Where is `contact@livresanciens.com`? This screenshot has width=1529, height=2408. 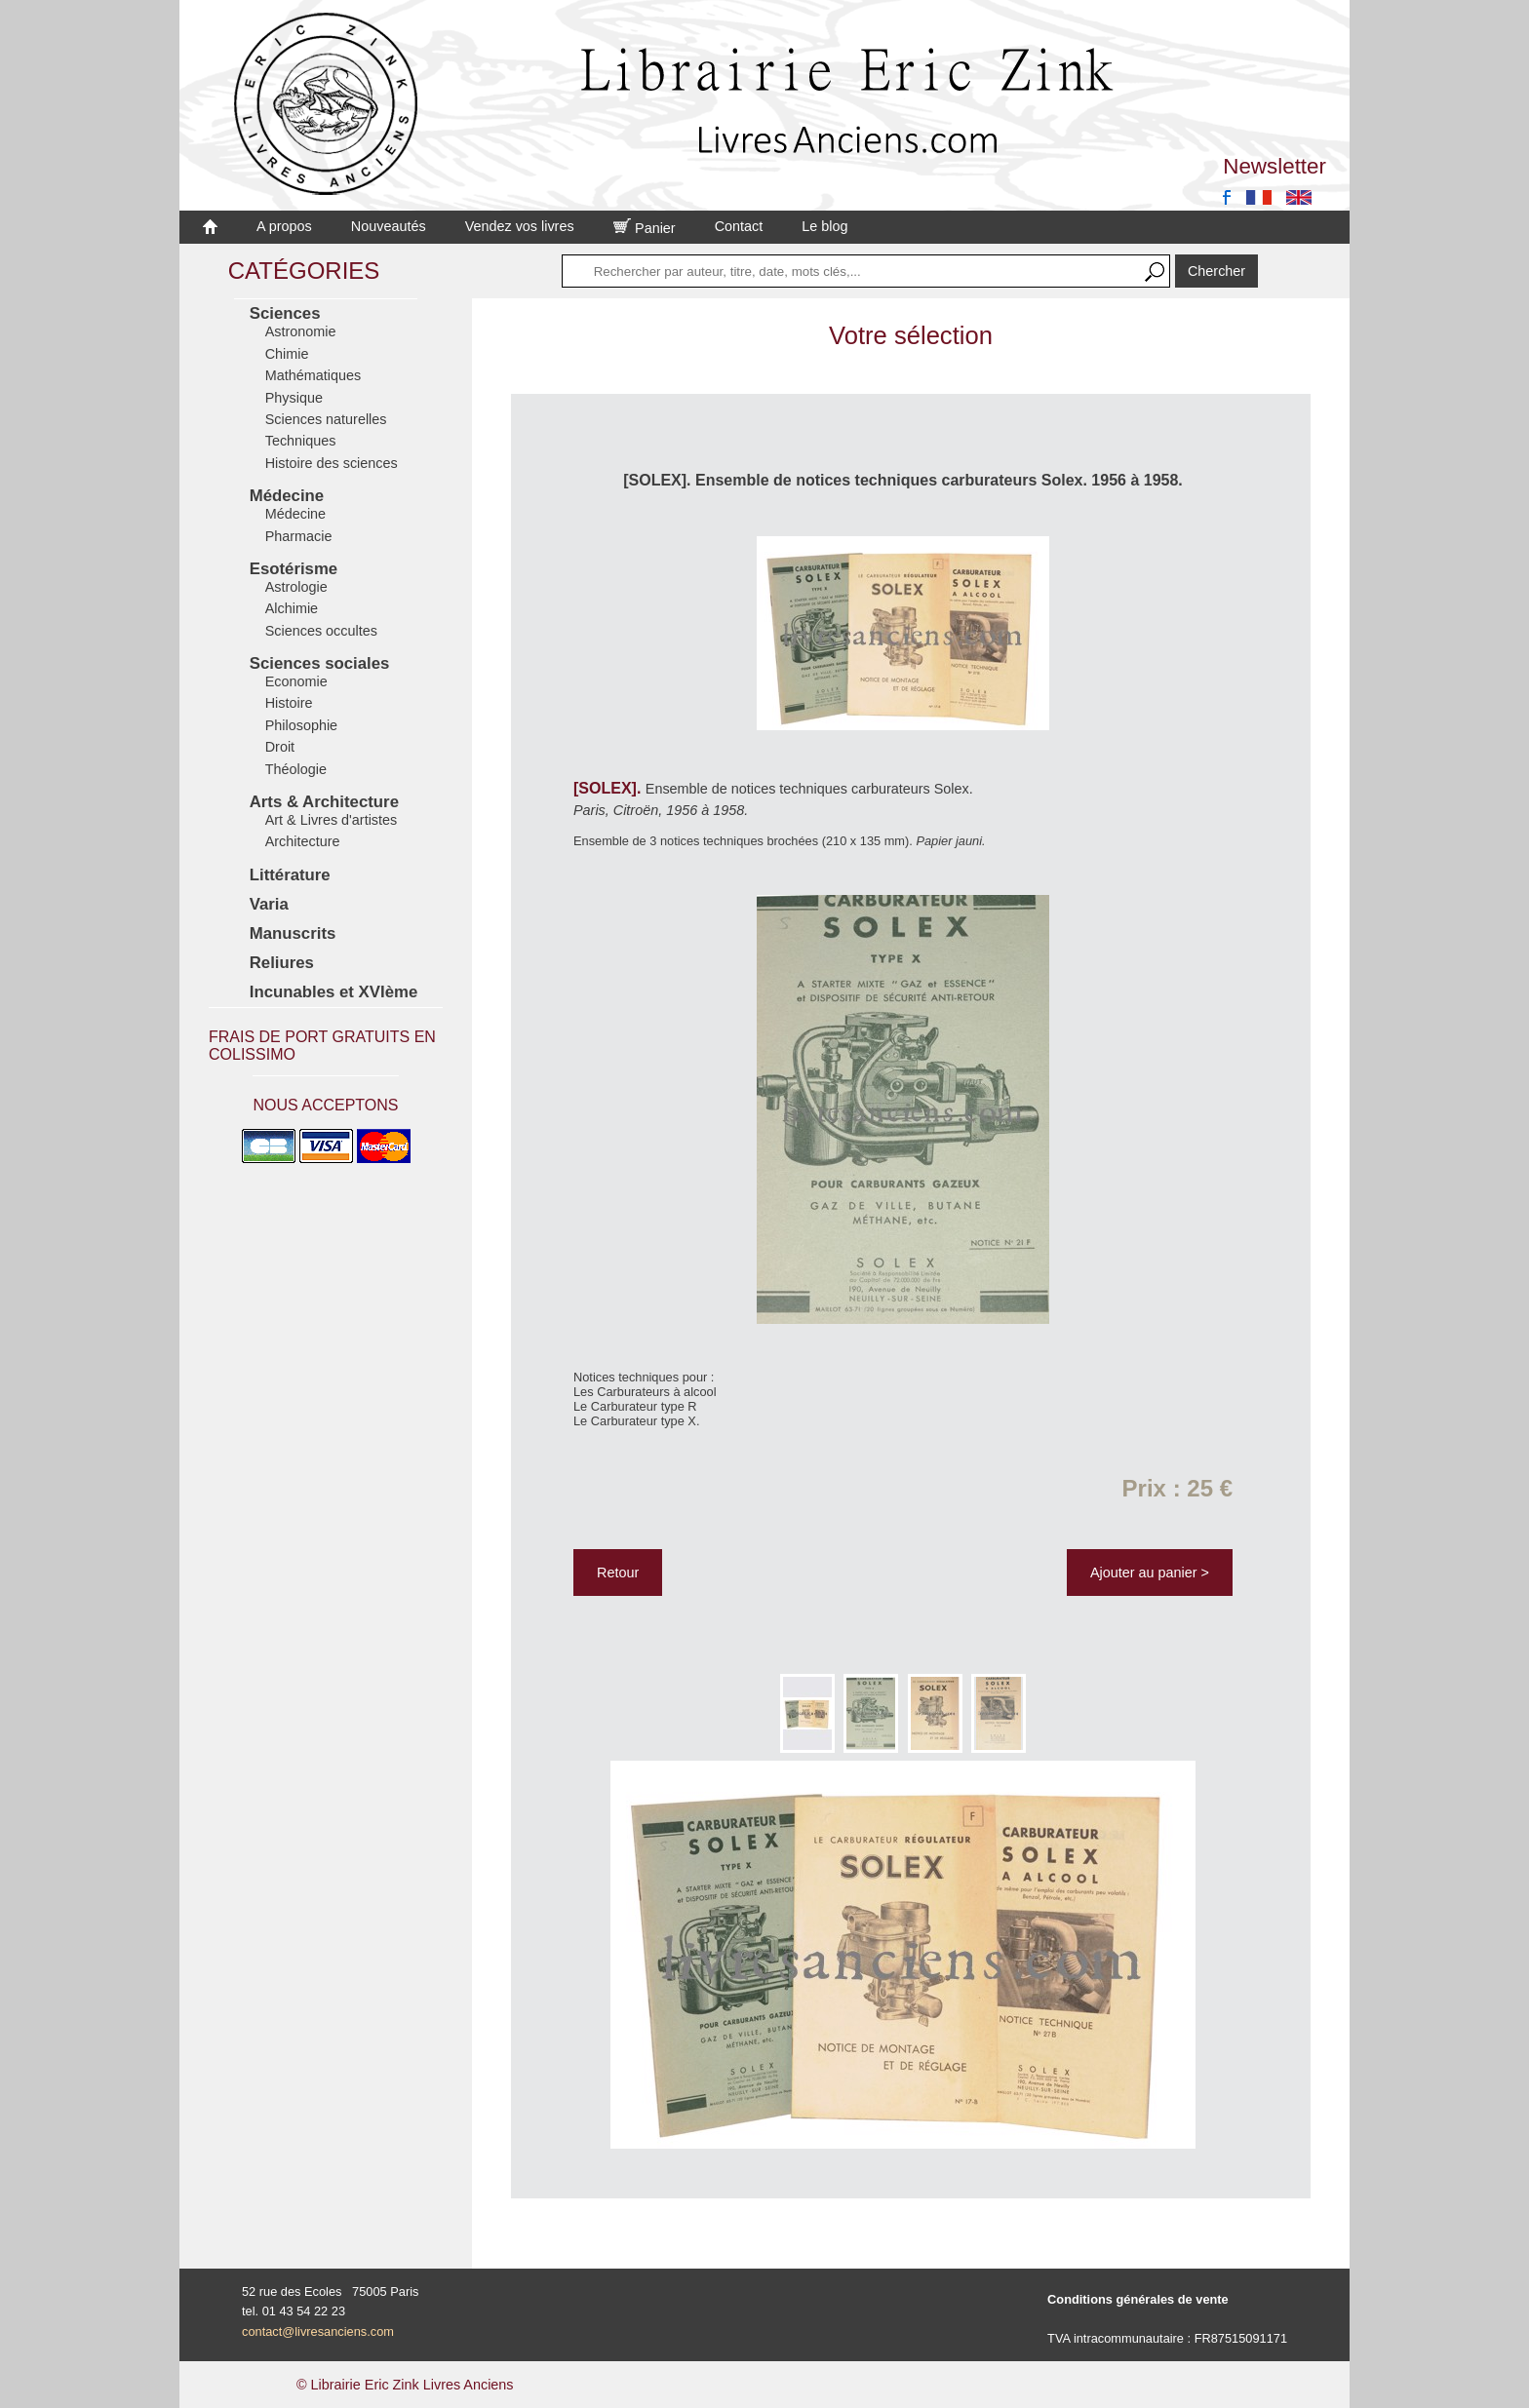 contact@livresanciens.com is located at coordinates (318, 2331).